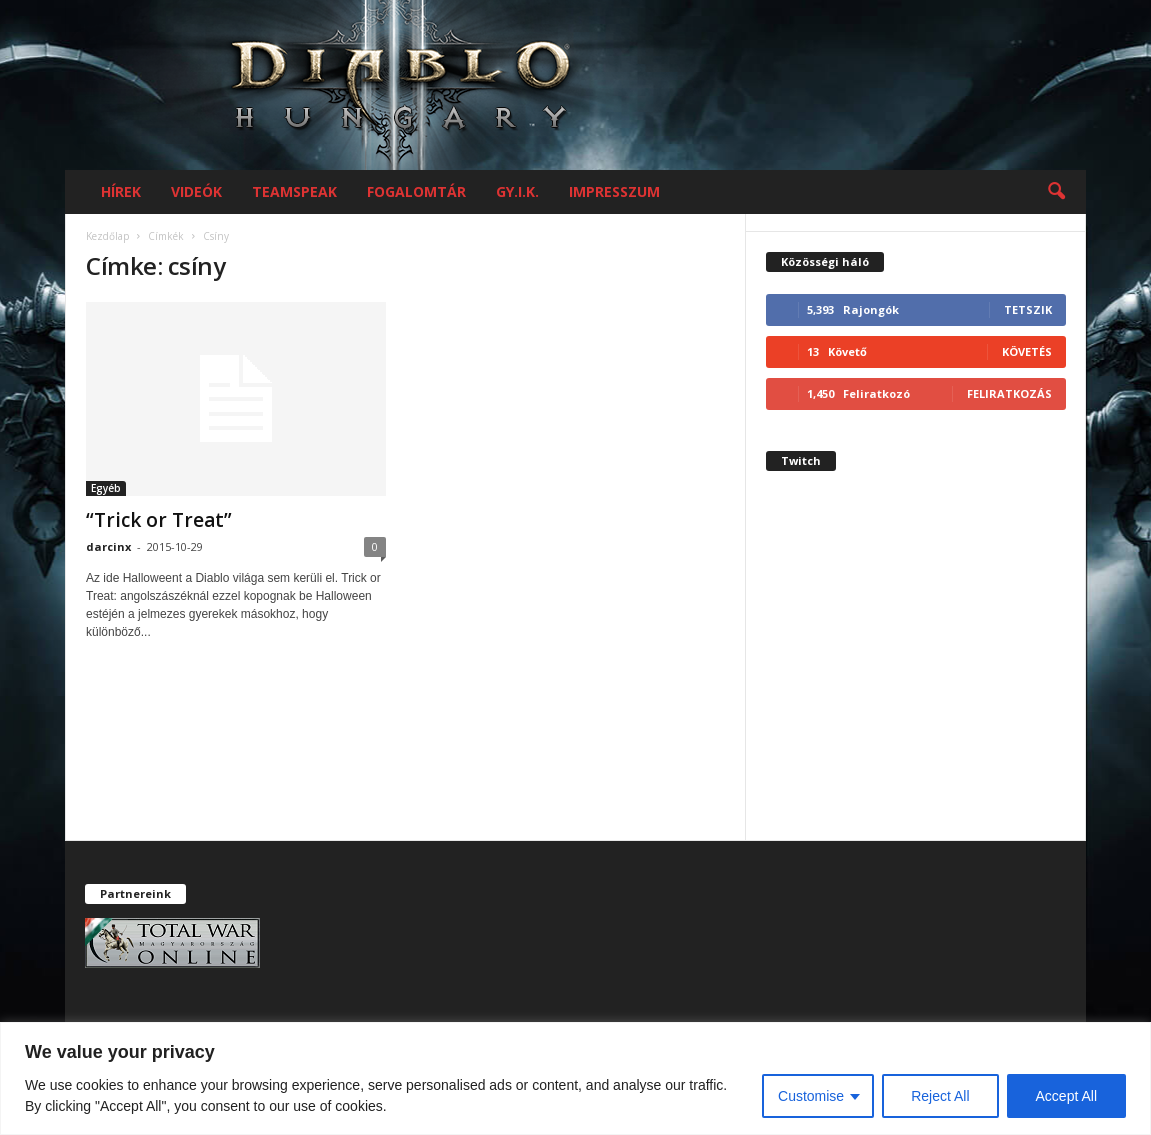 The width and height of the screenshot is (1151, 1135). What do you see at coordinates (1056, 192) in the screenshot?
I see `[button]` at bounding box center [1056, 192].